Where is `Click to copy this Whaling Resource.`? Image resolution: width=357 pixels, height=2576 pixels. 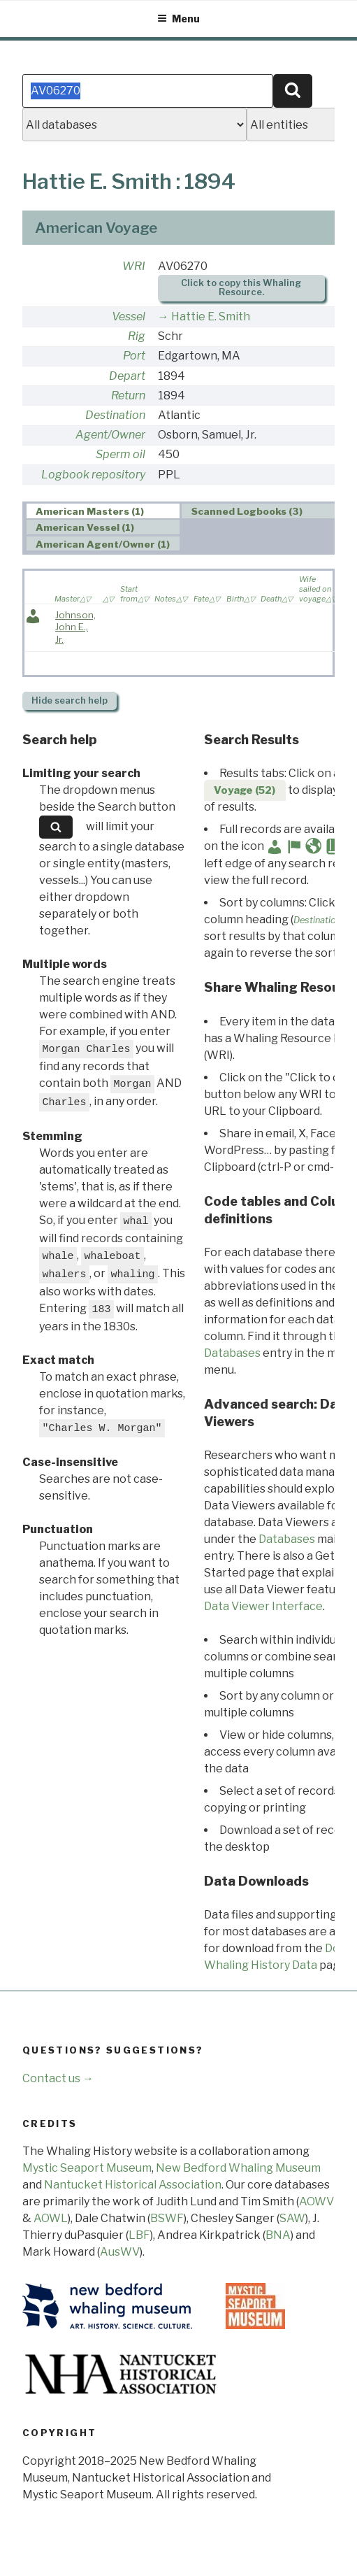 Click to copy this Whaling Resource. is located at coordinates (241, 287).